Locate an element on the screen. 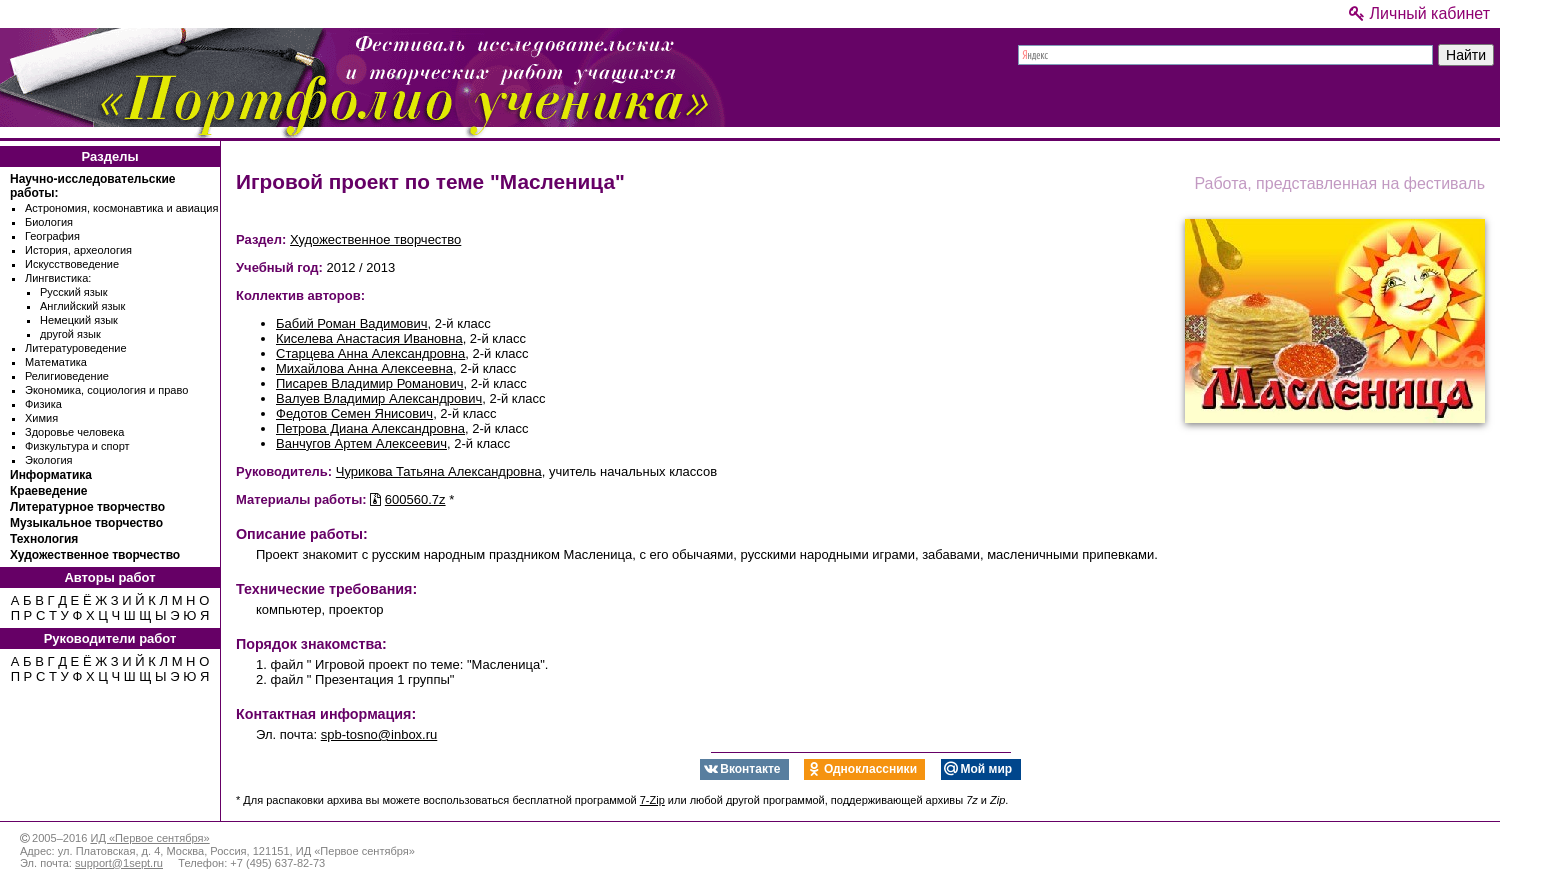  Художественное творчество is located at coordinates (95, 555).